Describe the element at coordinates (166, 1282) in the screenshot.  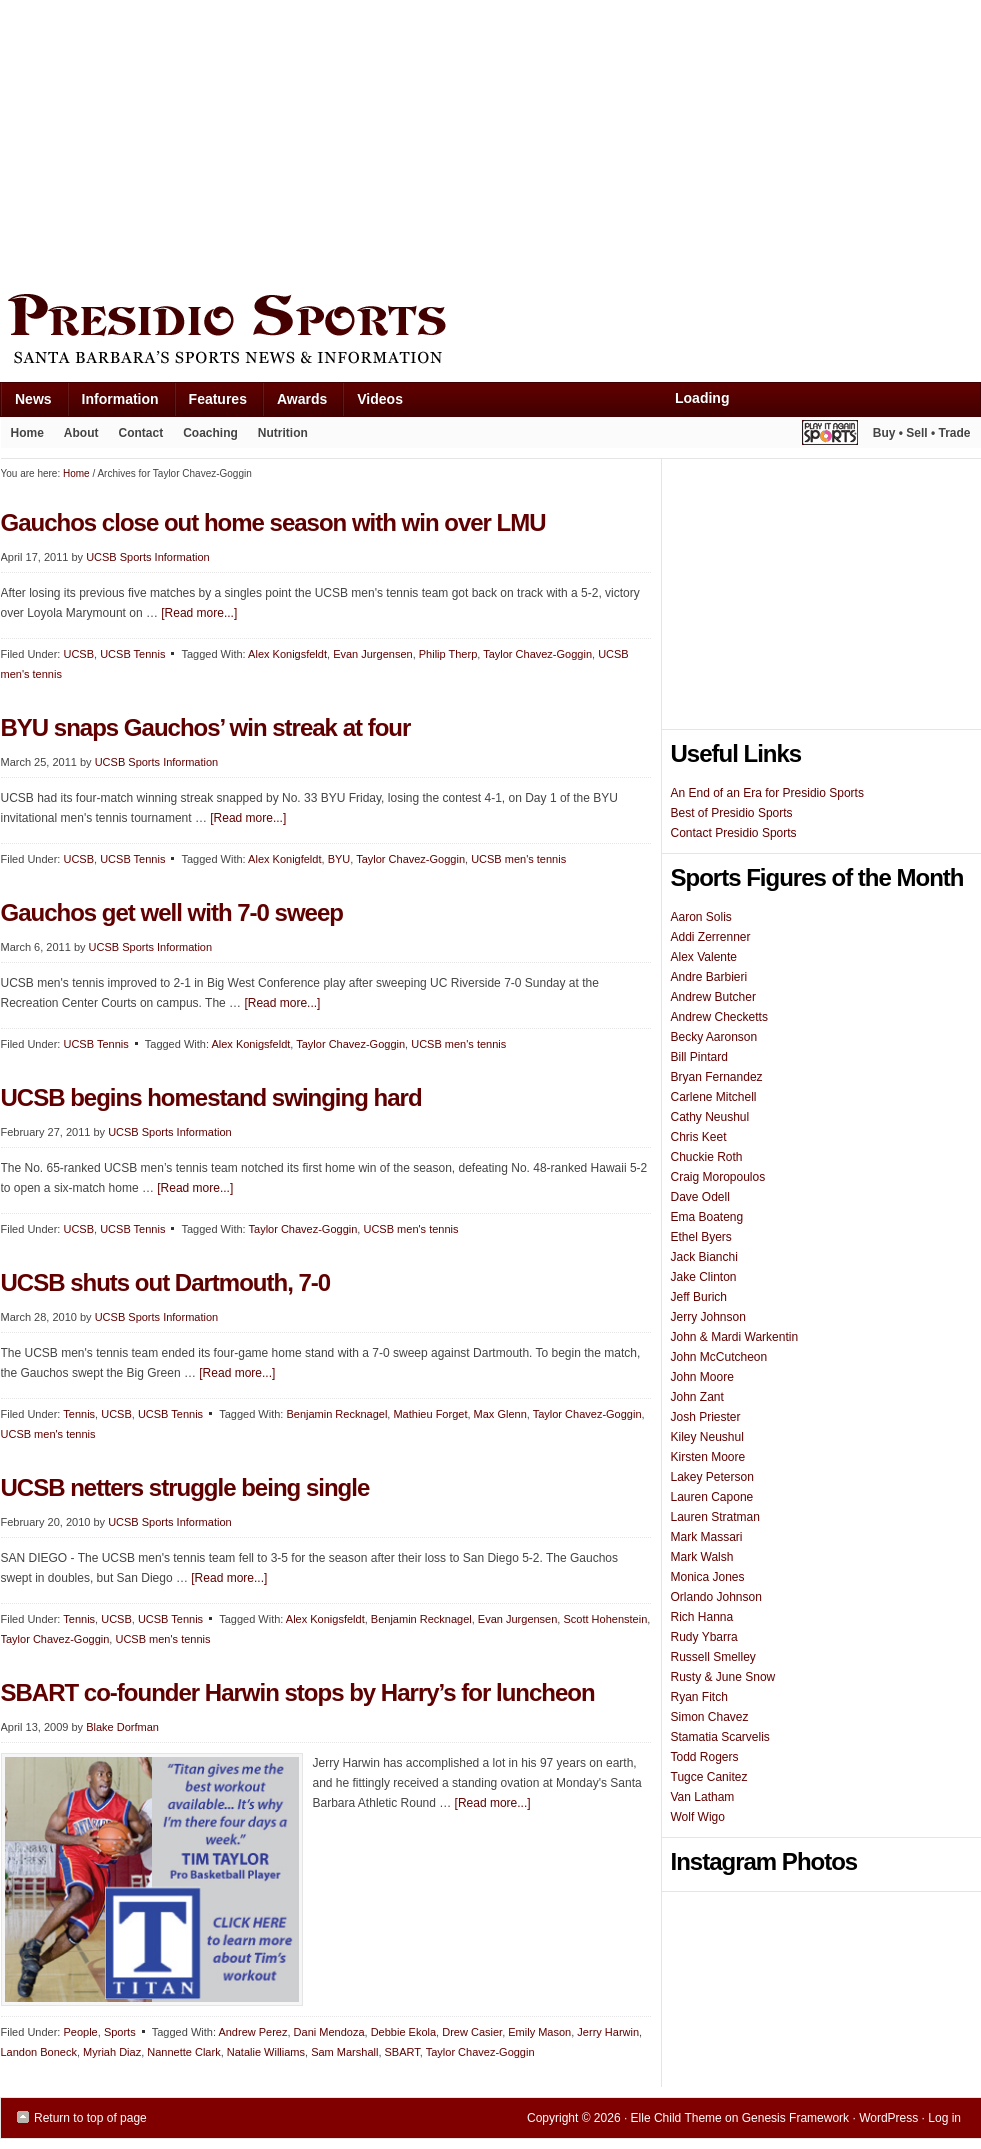
I see `UCSB shuts out Dartmouth, 7-0` at that location.